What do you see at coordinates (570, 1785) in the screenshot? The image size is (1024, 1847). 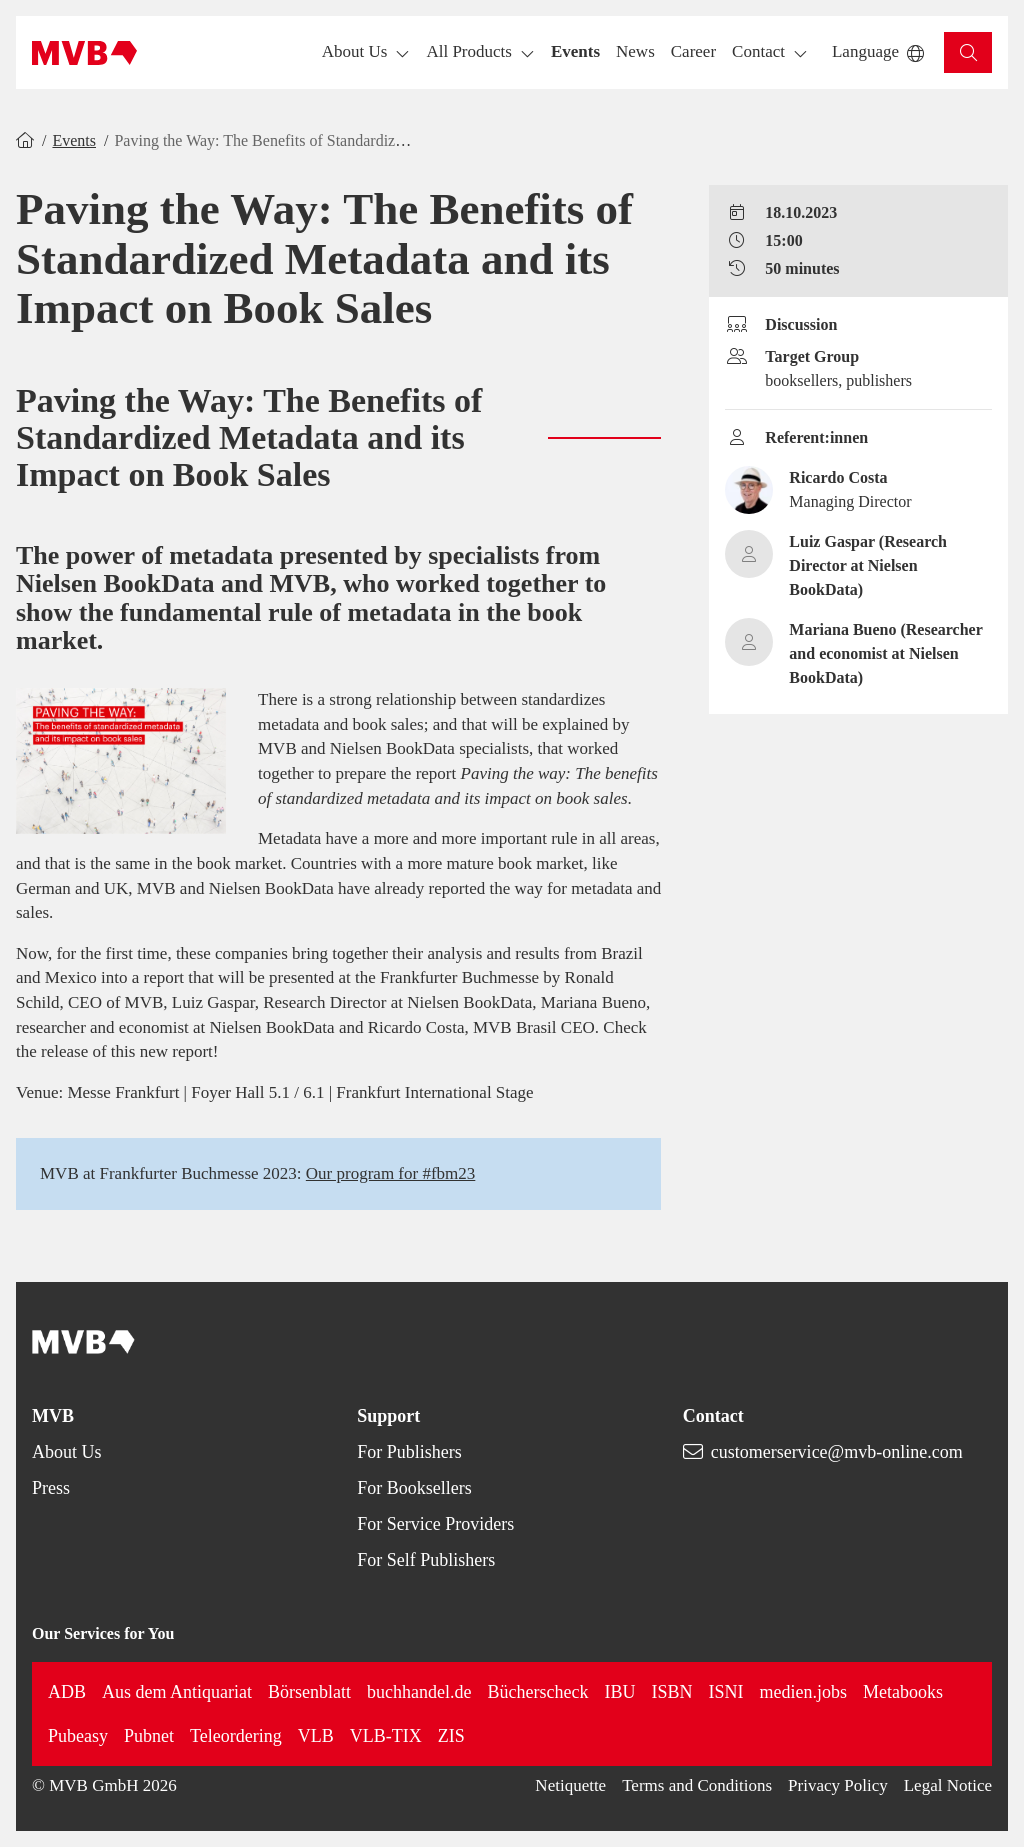 I see `Netiquette` at bounding box center [570, 1785].